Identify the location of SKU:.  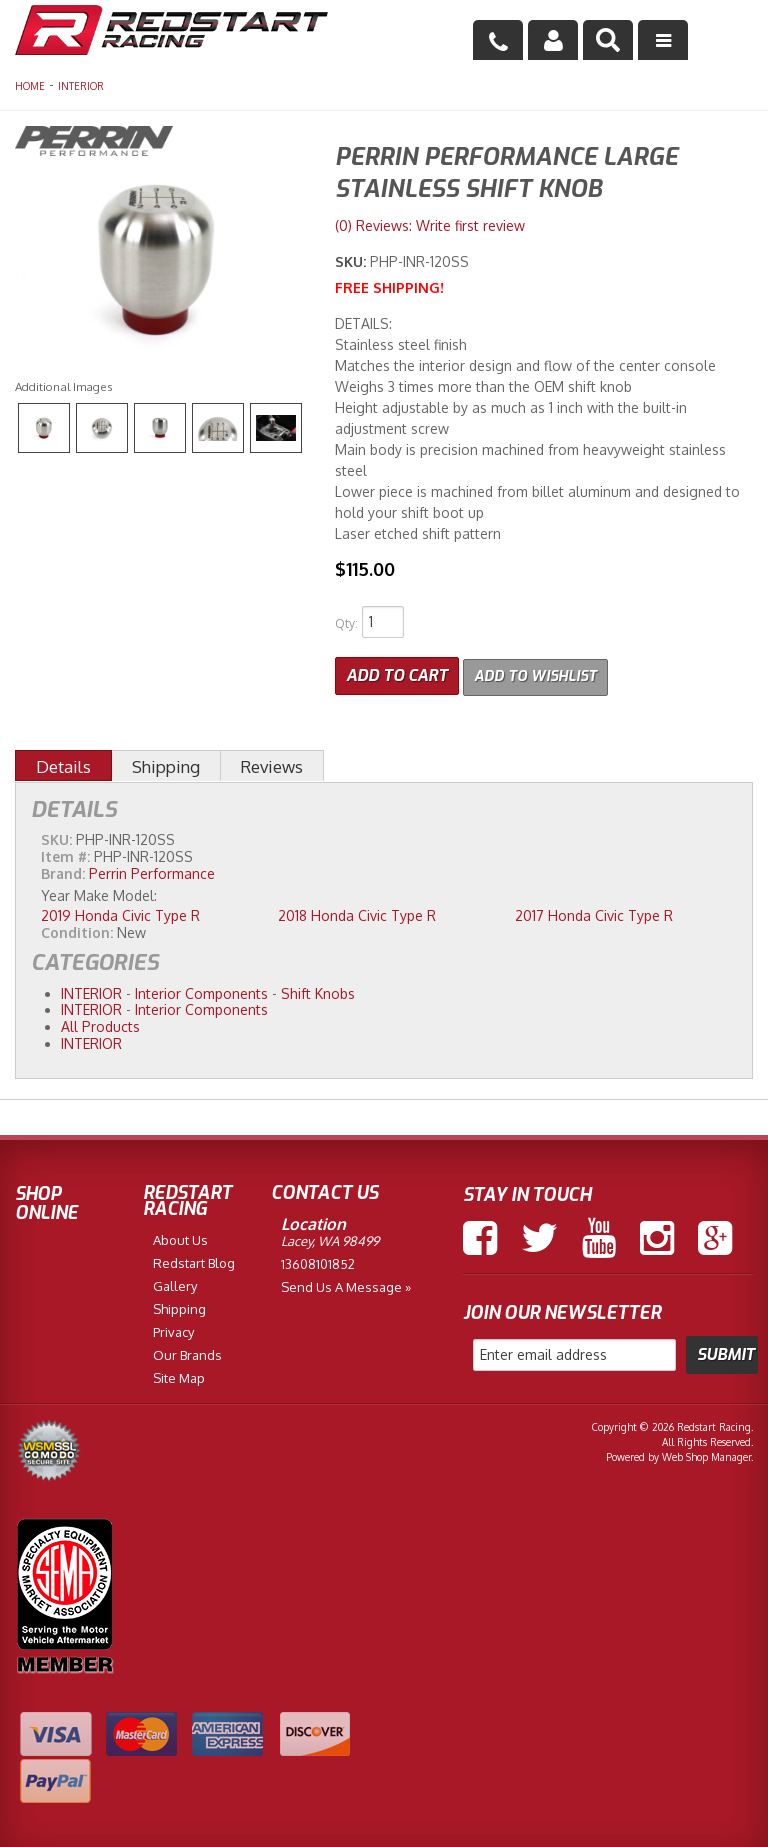
(352, 261).